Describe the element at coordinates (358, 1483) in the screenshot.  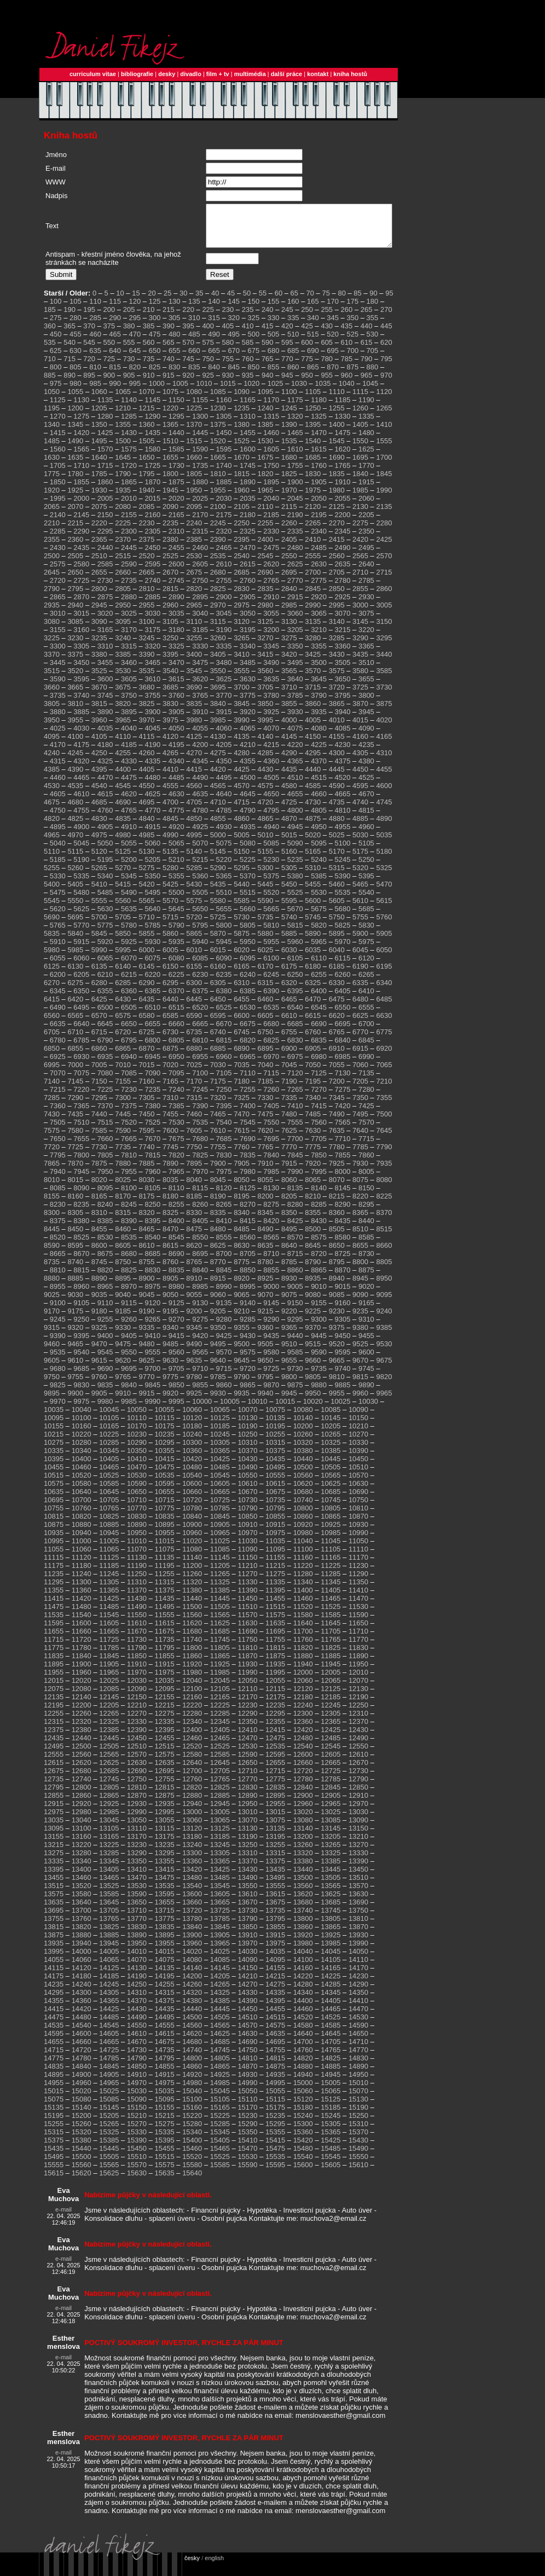
I see `10570` at that location.